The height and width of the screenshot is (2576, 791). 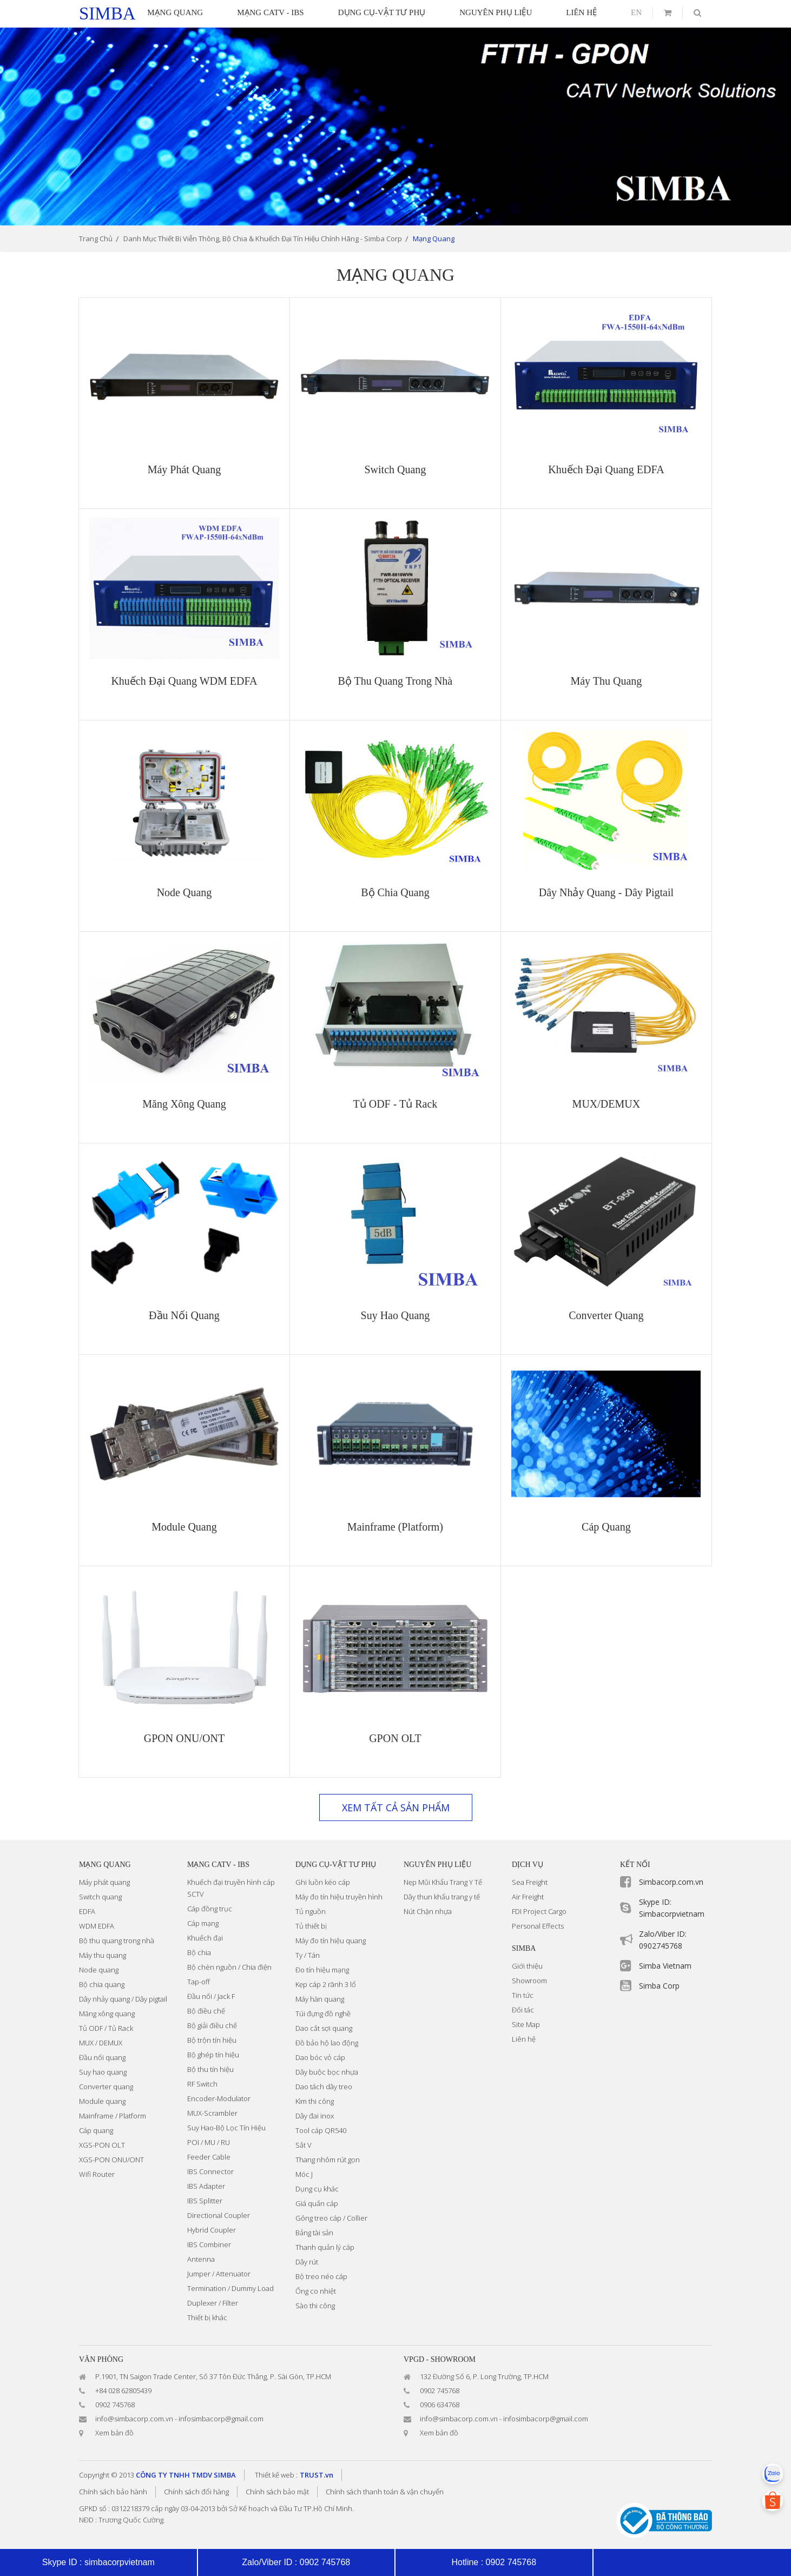 I want to click on en, so click(x=636, y=12).